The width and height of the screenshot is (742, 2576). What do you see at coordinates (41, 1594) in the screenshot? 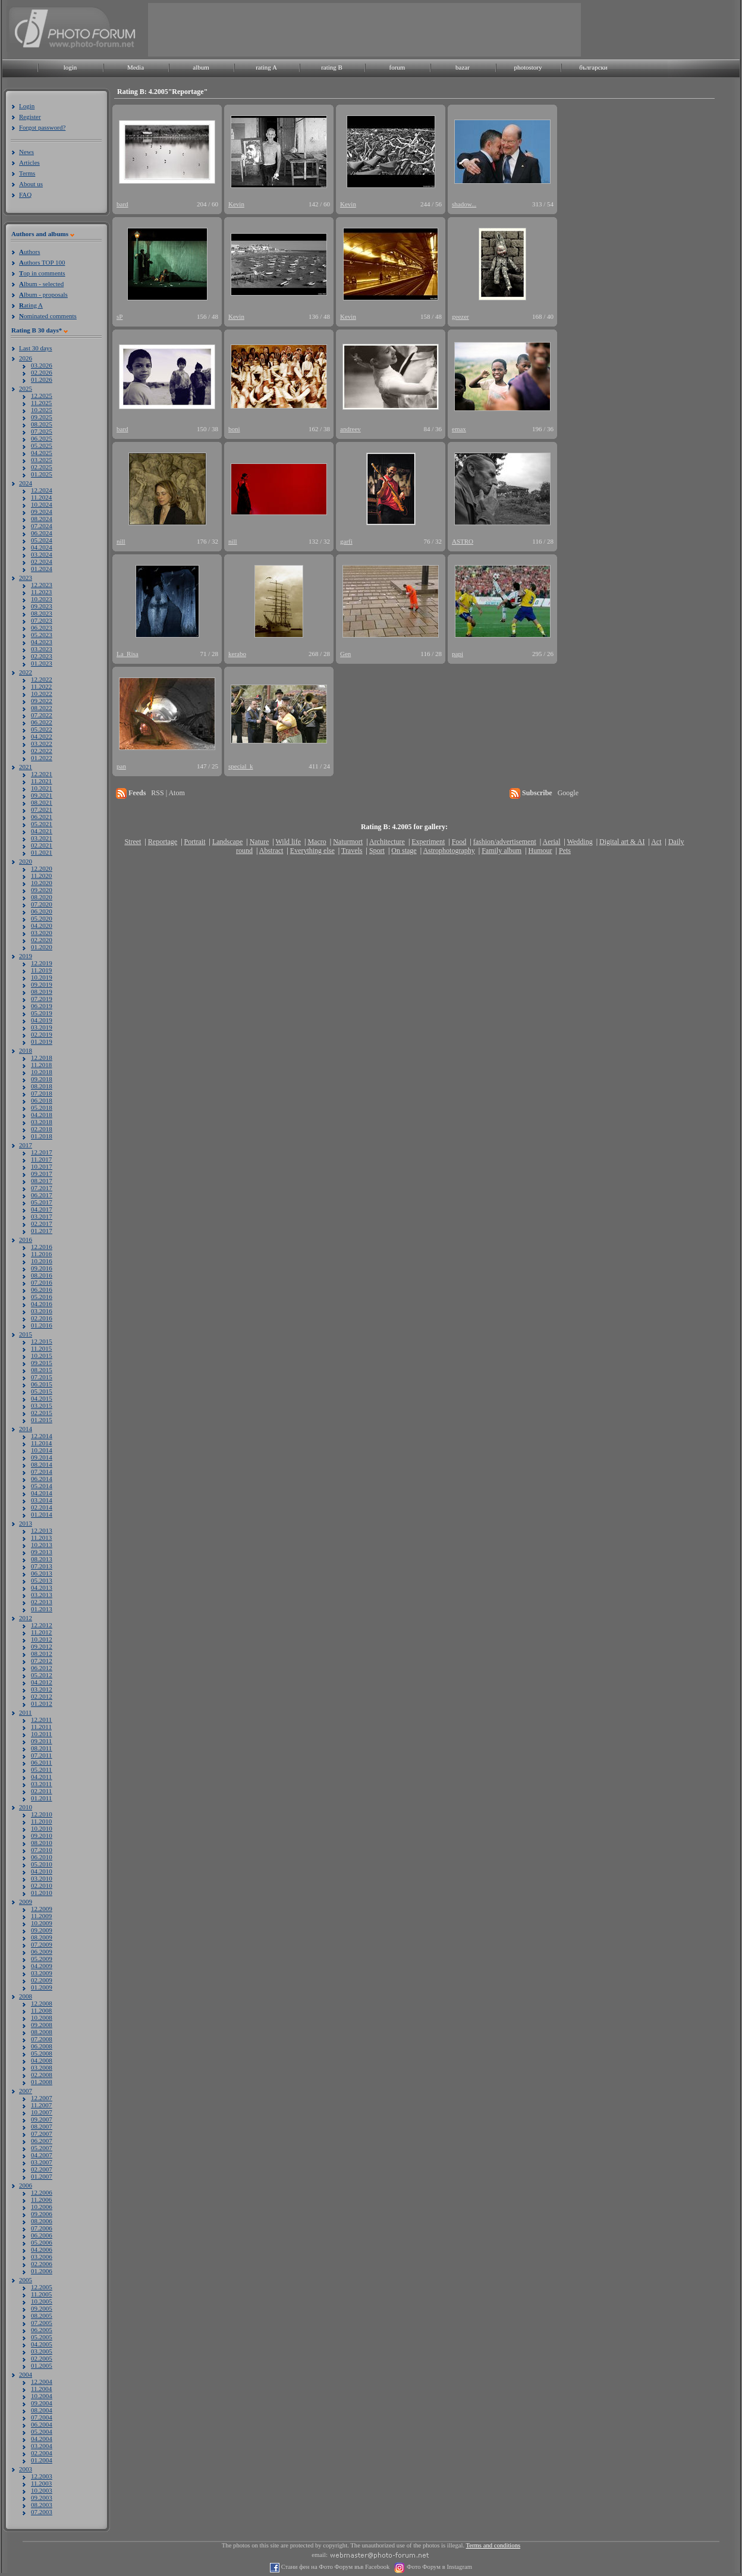
I see `03.2013` at bounding box center [41, 1594].